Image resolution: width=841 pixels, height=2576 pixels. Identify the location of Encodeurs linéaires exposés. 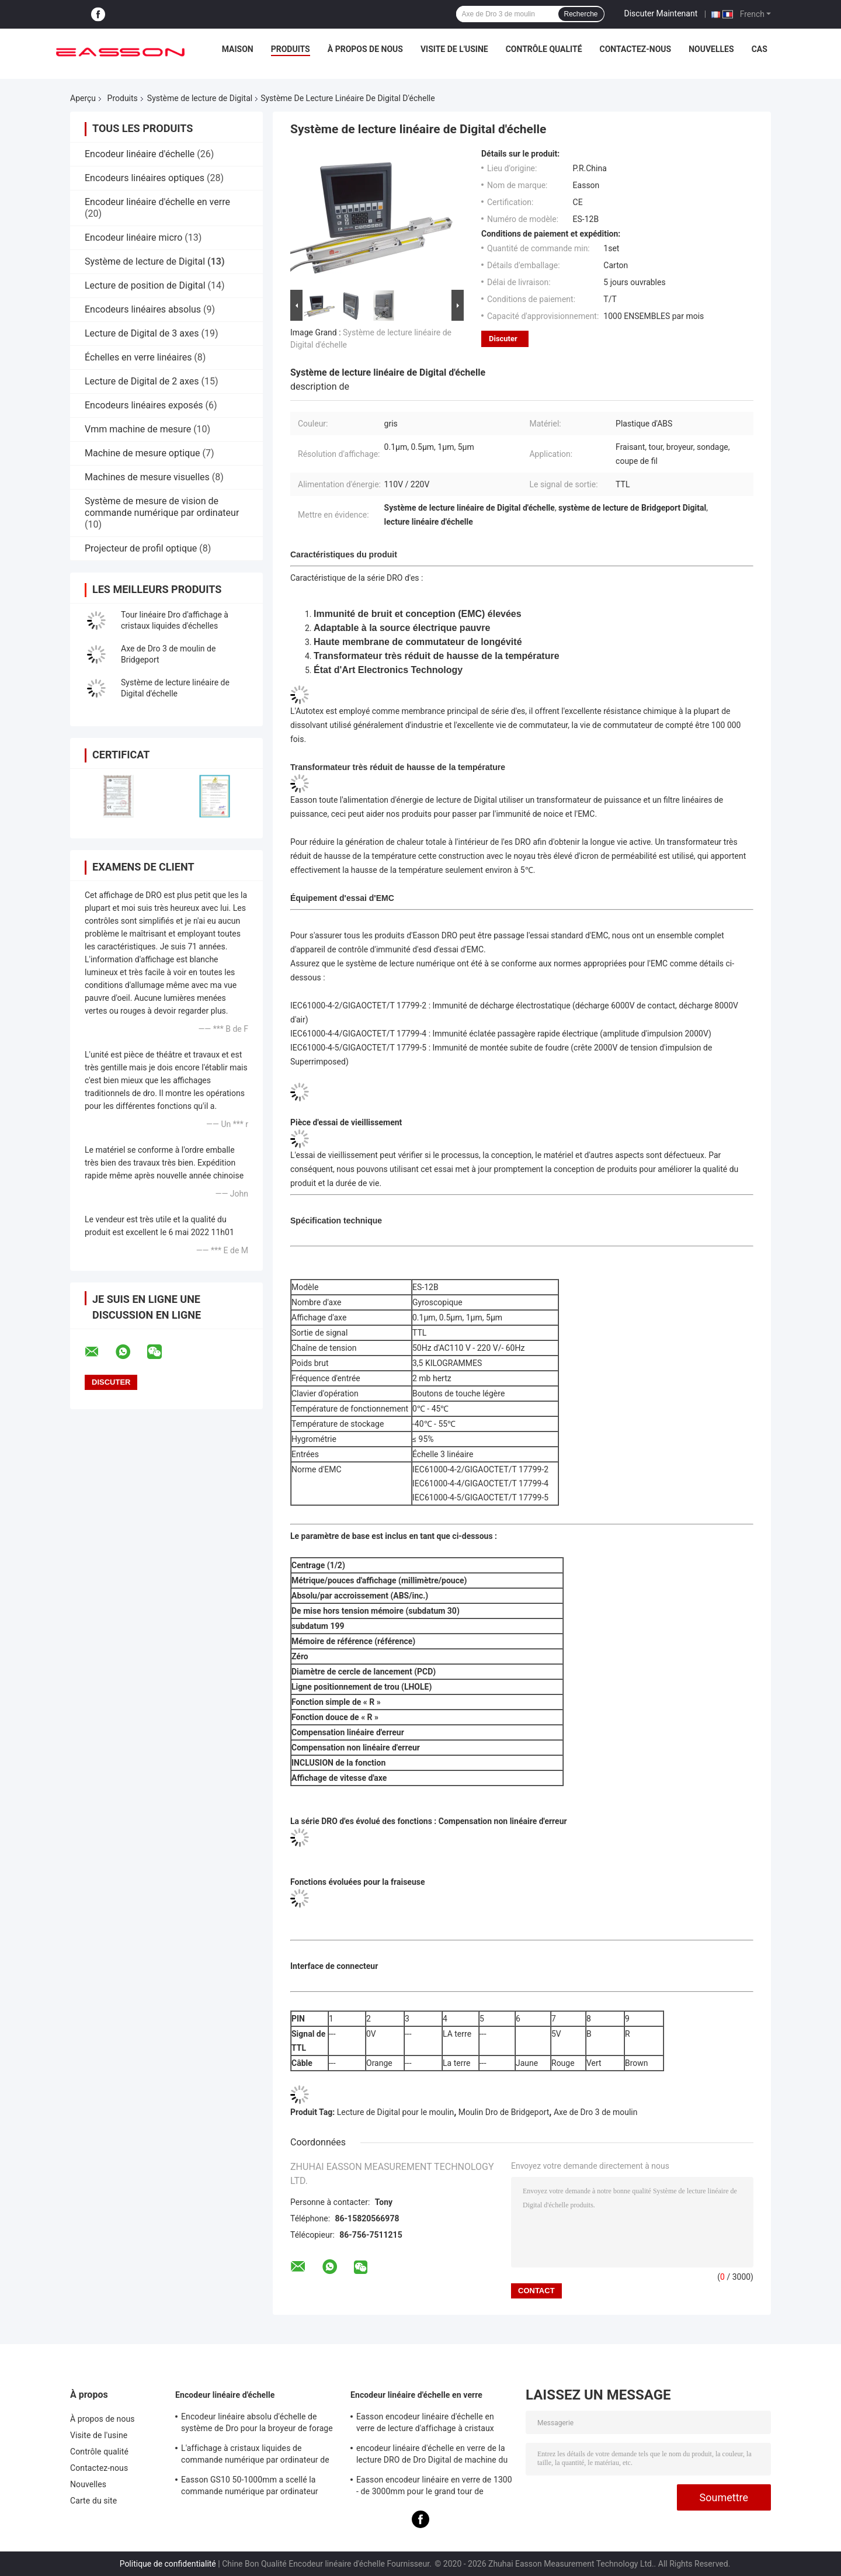
(144, 405).